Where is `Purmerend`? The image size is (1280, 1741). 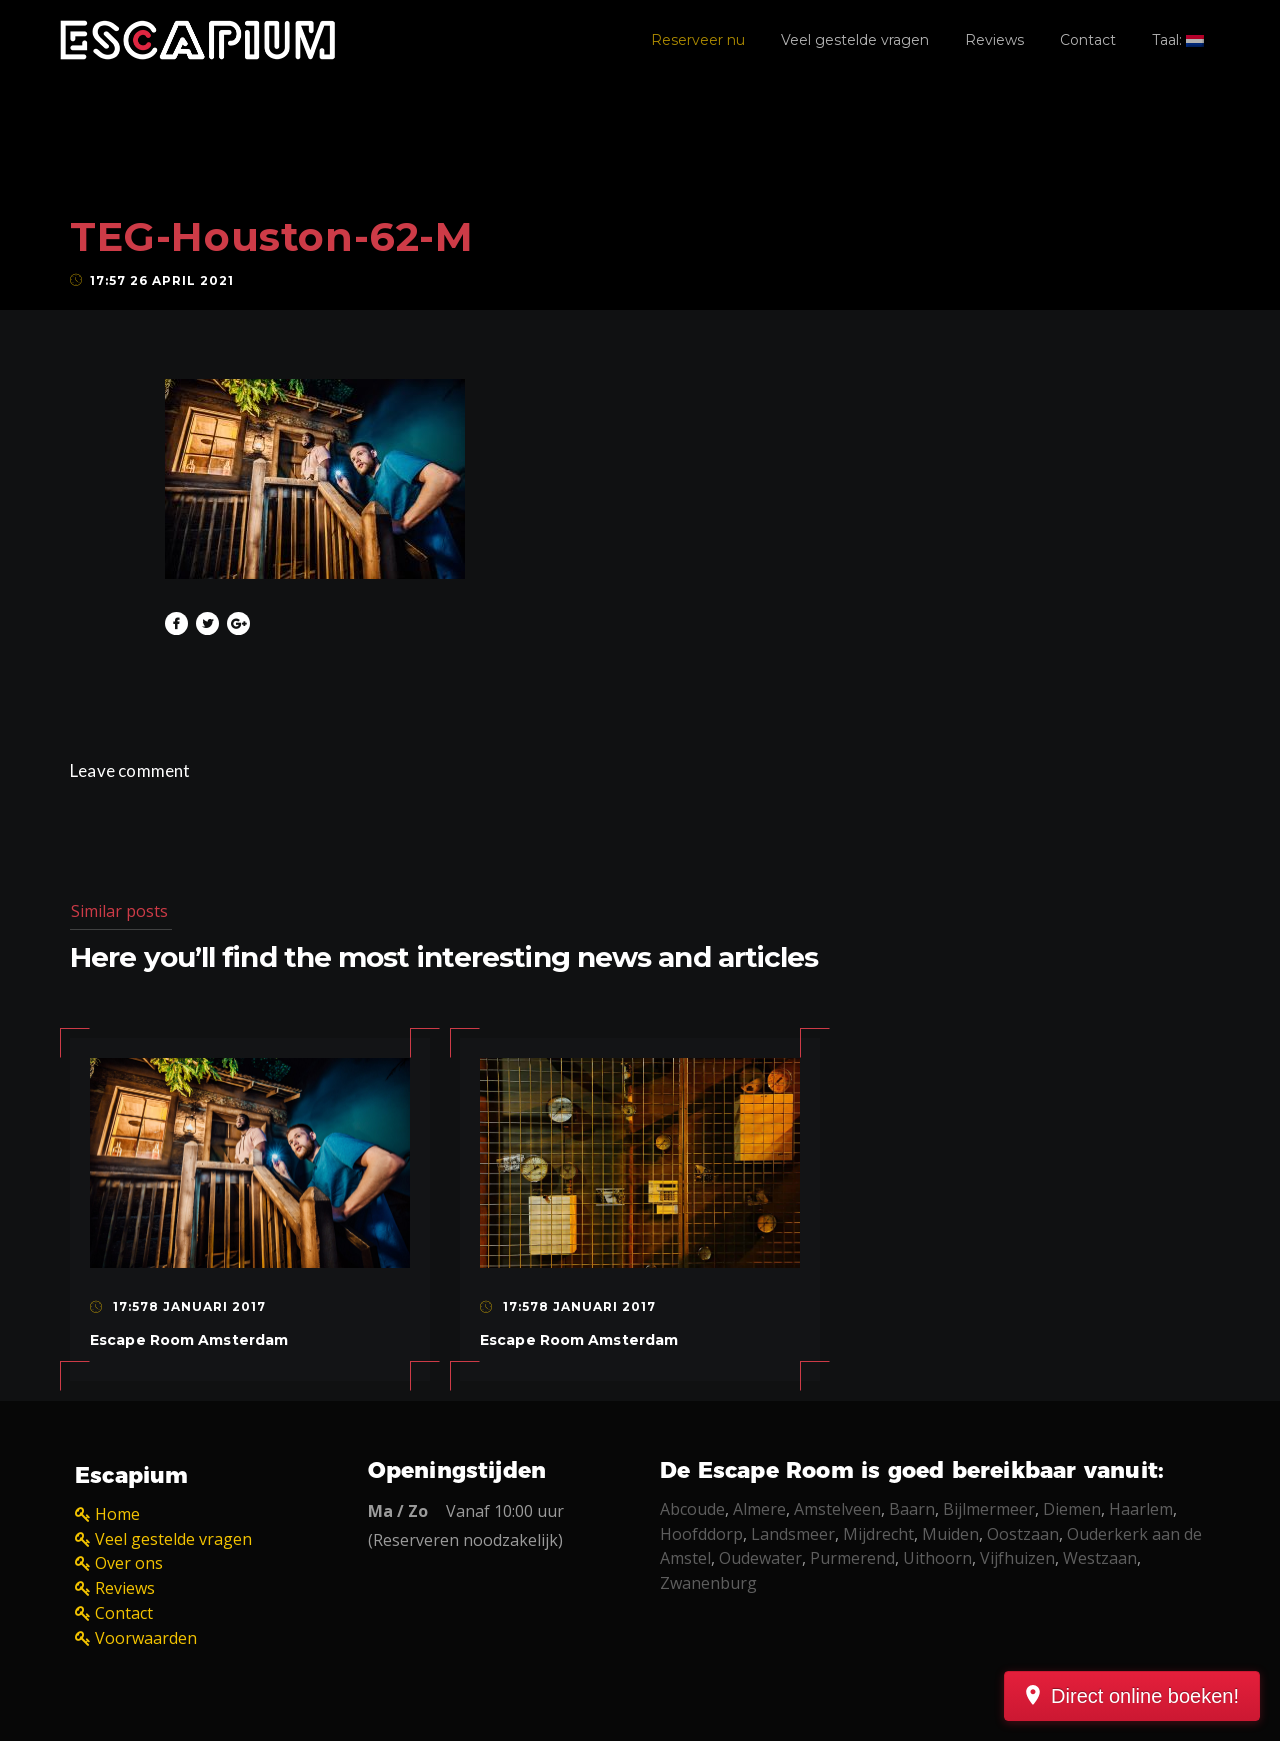
Purmerend is located at coordinates (852, 1558).